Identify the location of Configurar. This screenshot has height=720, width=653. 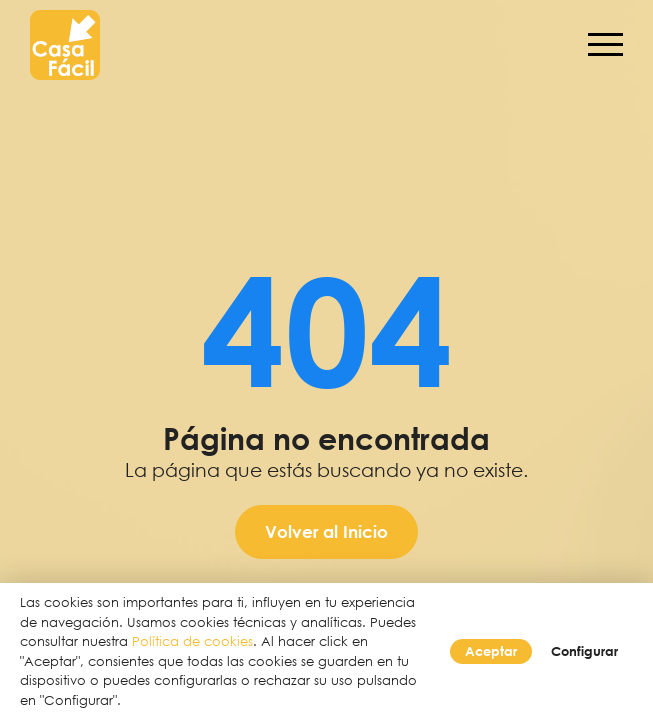
(584, 651).